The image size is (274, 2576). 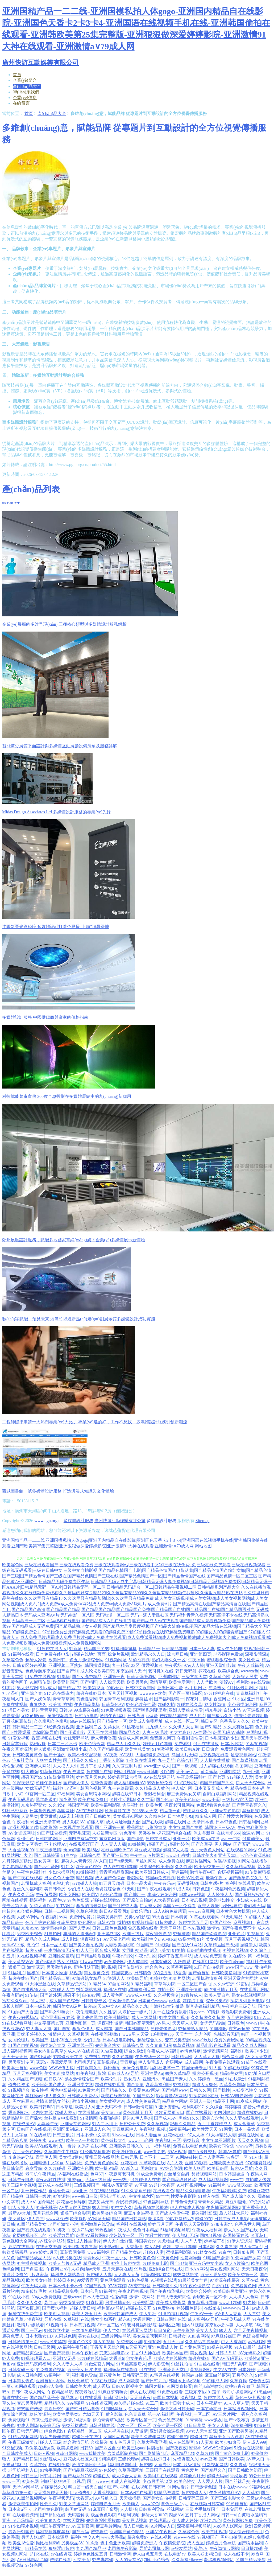 What do you see at coordinates (47, 2543) in the screenshot?
I see `操比福利696` at bounding box center [47, 2543].